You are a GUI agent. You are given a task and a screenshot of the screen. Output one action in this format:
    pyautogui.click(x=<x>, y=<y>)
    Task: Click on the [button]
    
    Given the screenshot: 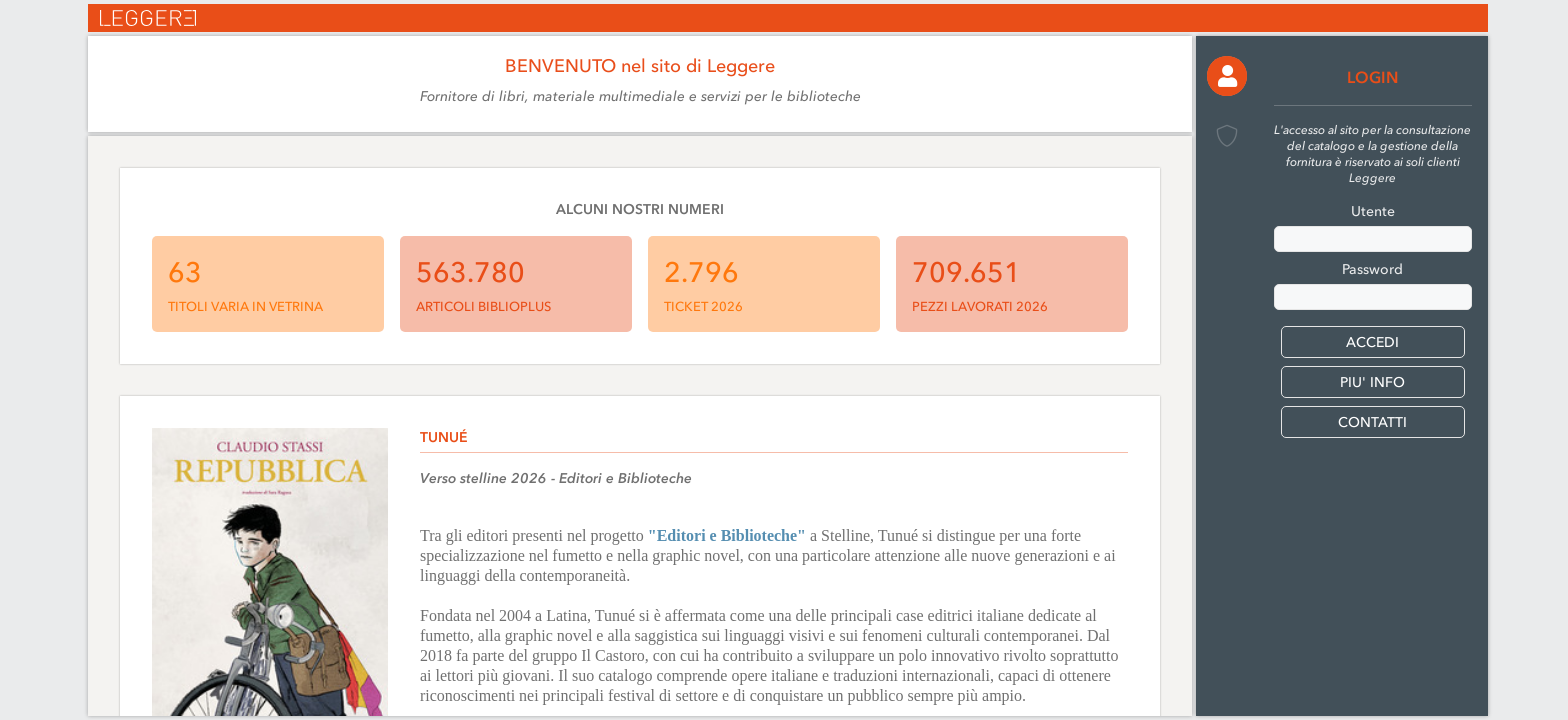 What is the action you would take?
    pyautogui.click(x=1227, y=76)
    